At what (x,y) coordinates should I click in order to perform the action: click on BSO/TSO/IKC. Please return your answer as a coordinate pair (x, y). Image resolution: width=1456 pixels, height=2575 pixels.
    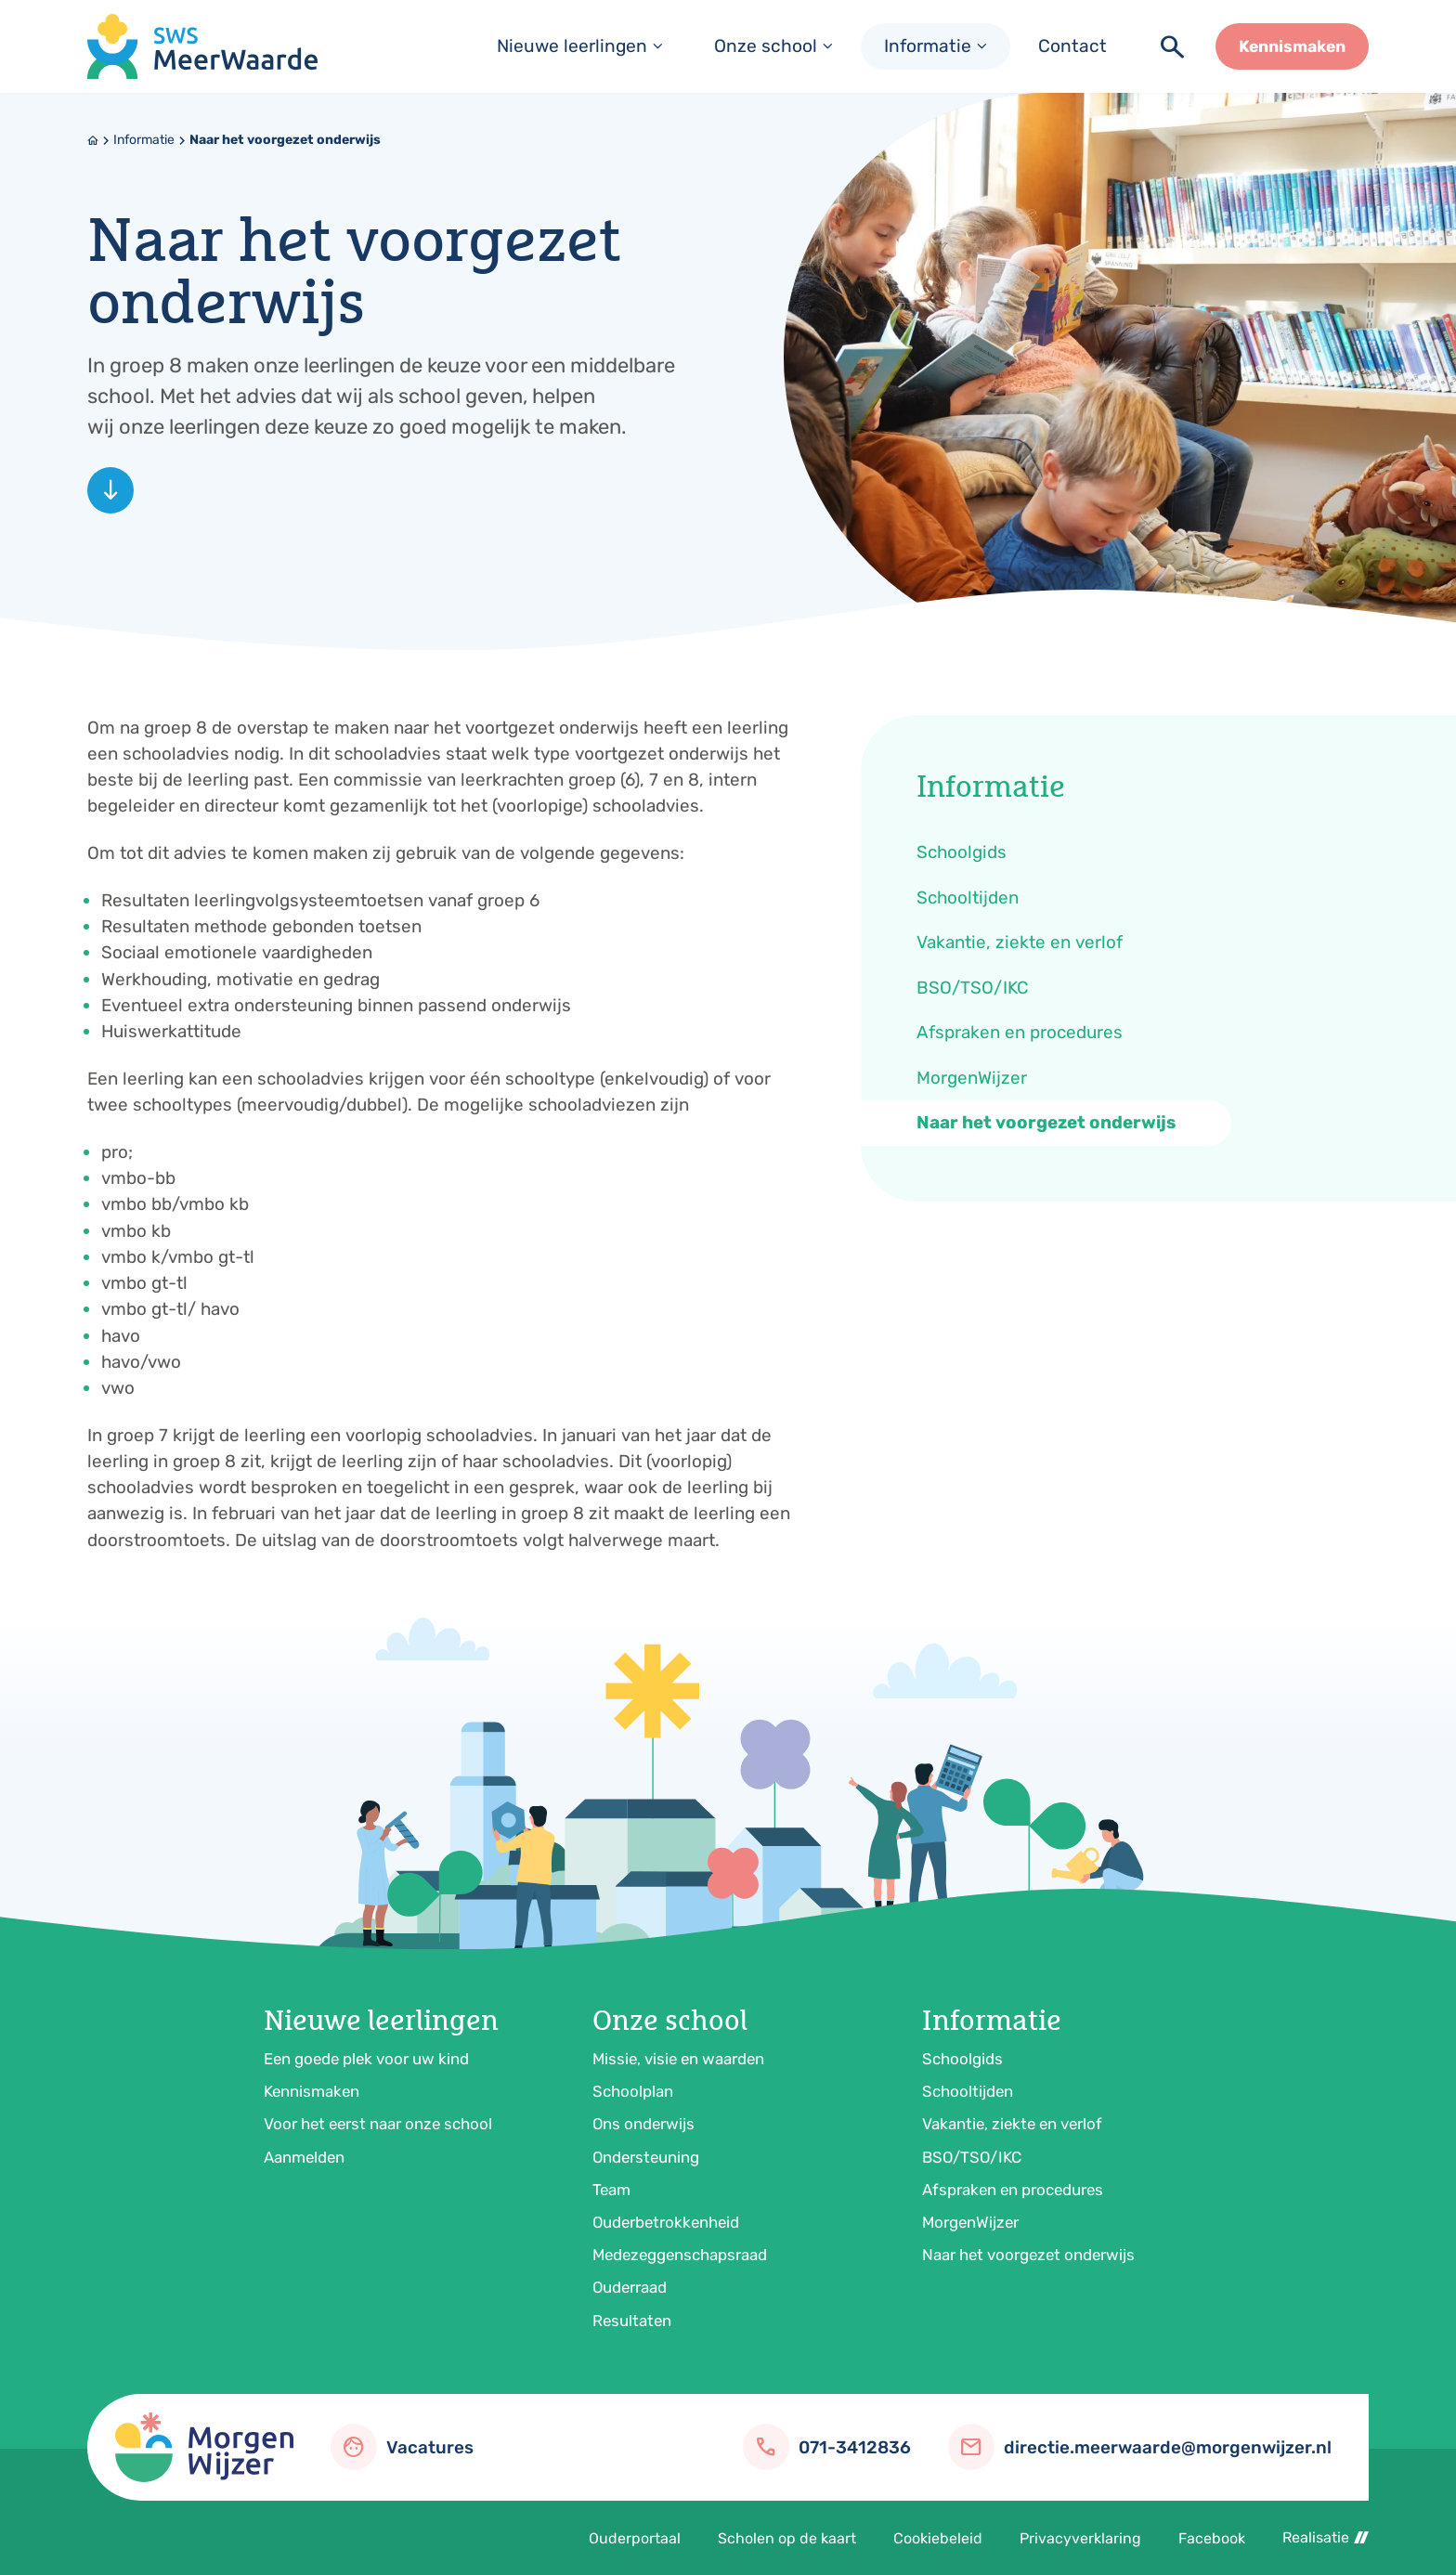
    Looking at the image, I should click on (971, 2157).